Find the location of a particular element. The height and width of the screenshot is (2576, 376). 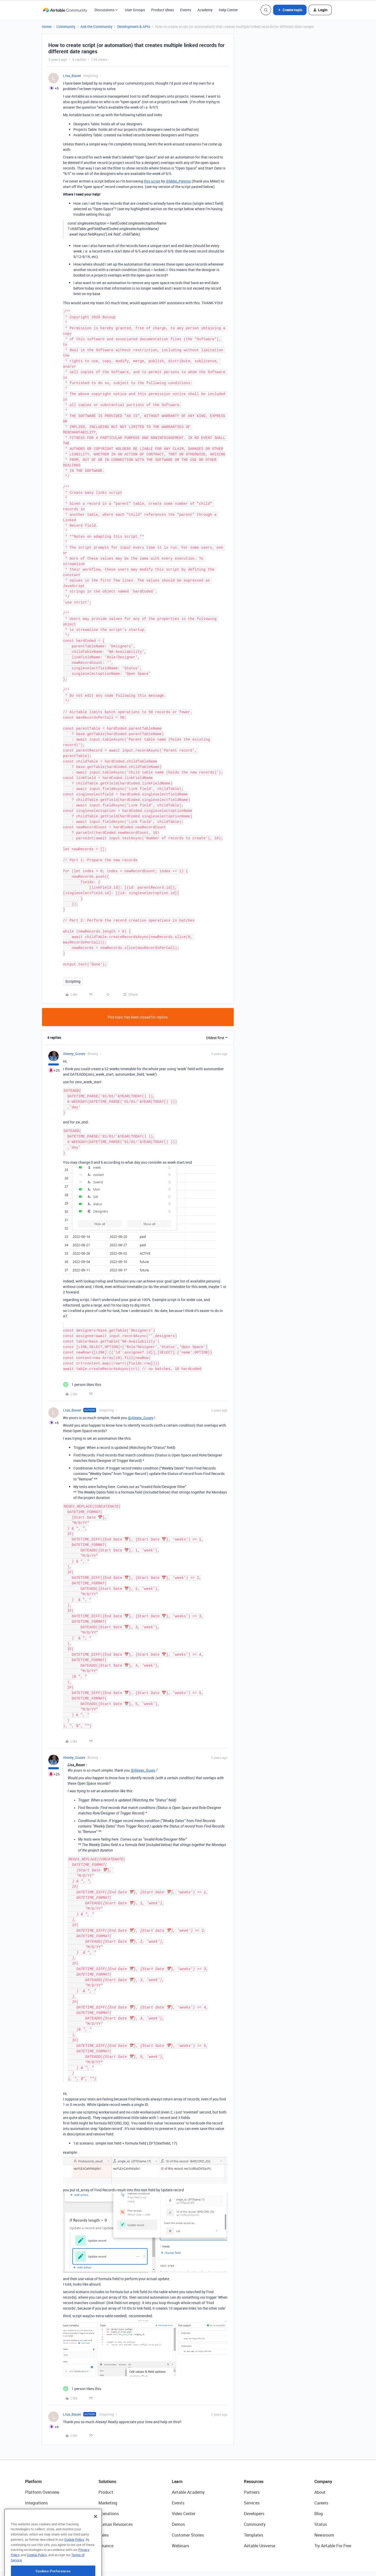

@Mike_Pennisi is located at coordinates (178, 181).